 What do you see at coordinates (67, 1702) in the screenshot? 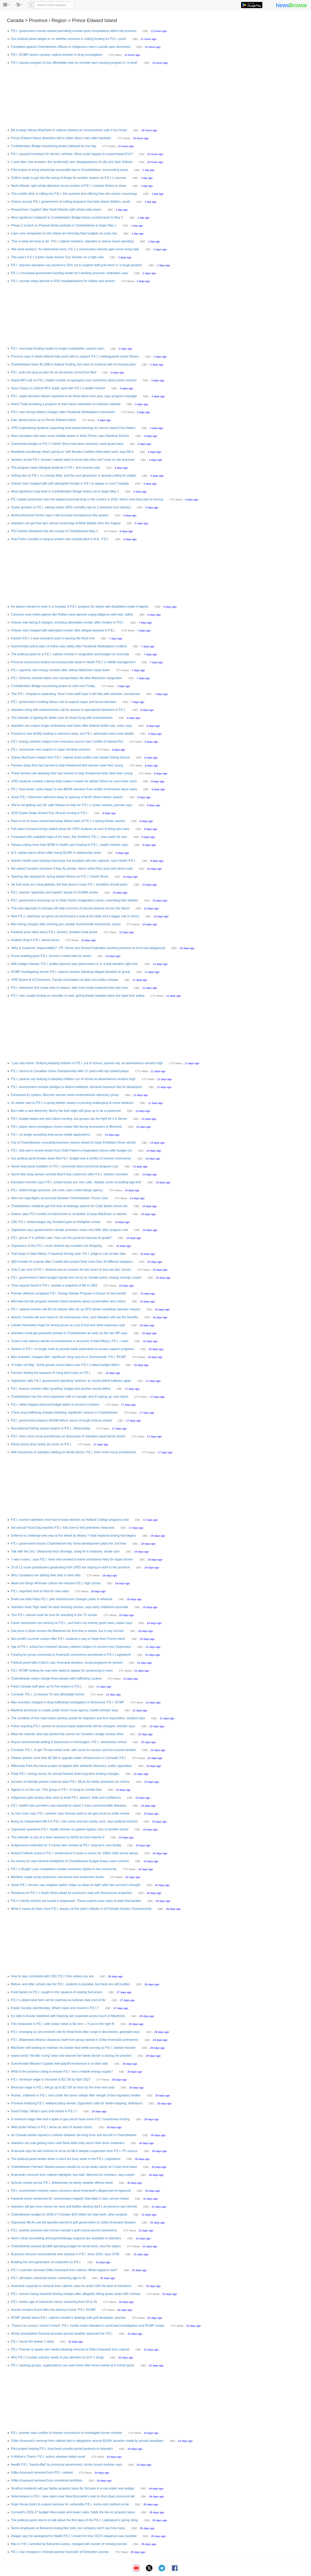
I see `Man arrested, charged in drug trafficking investigation in Richmond: P.E.I. RCMP` at bounding box center [67, 1702].